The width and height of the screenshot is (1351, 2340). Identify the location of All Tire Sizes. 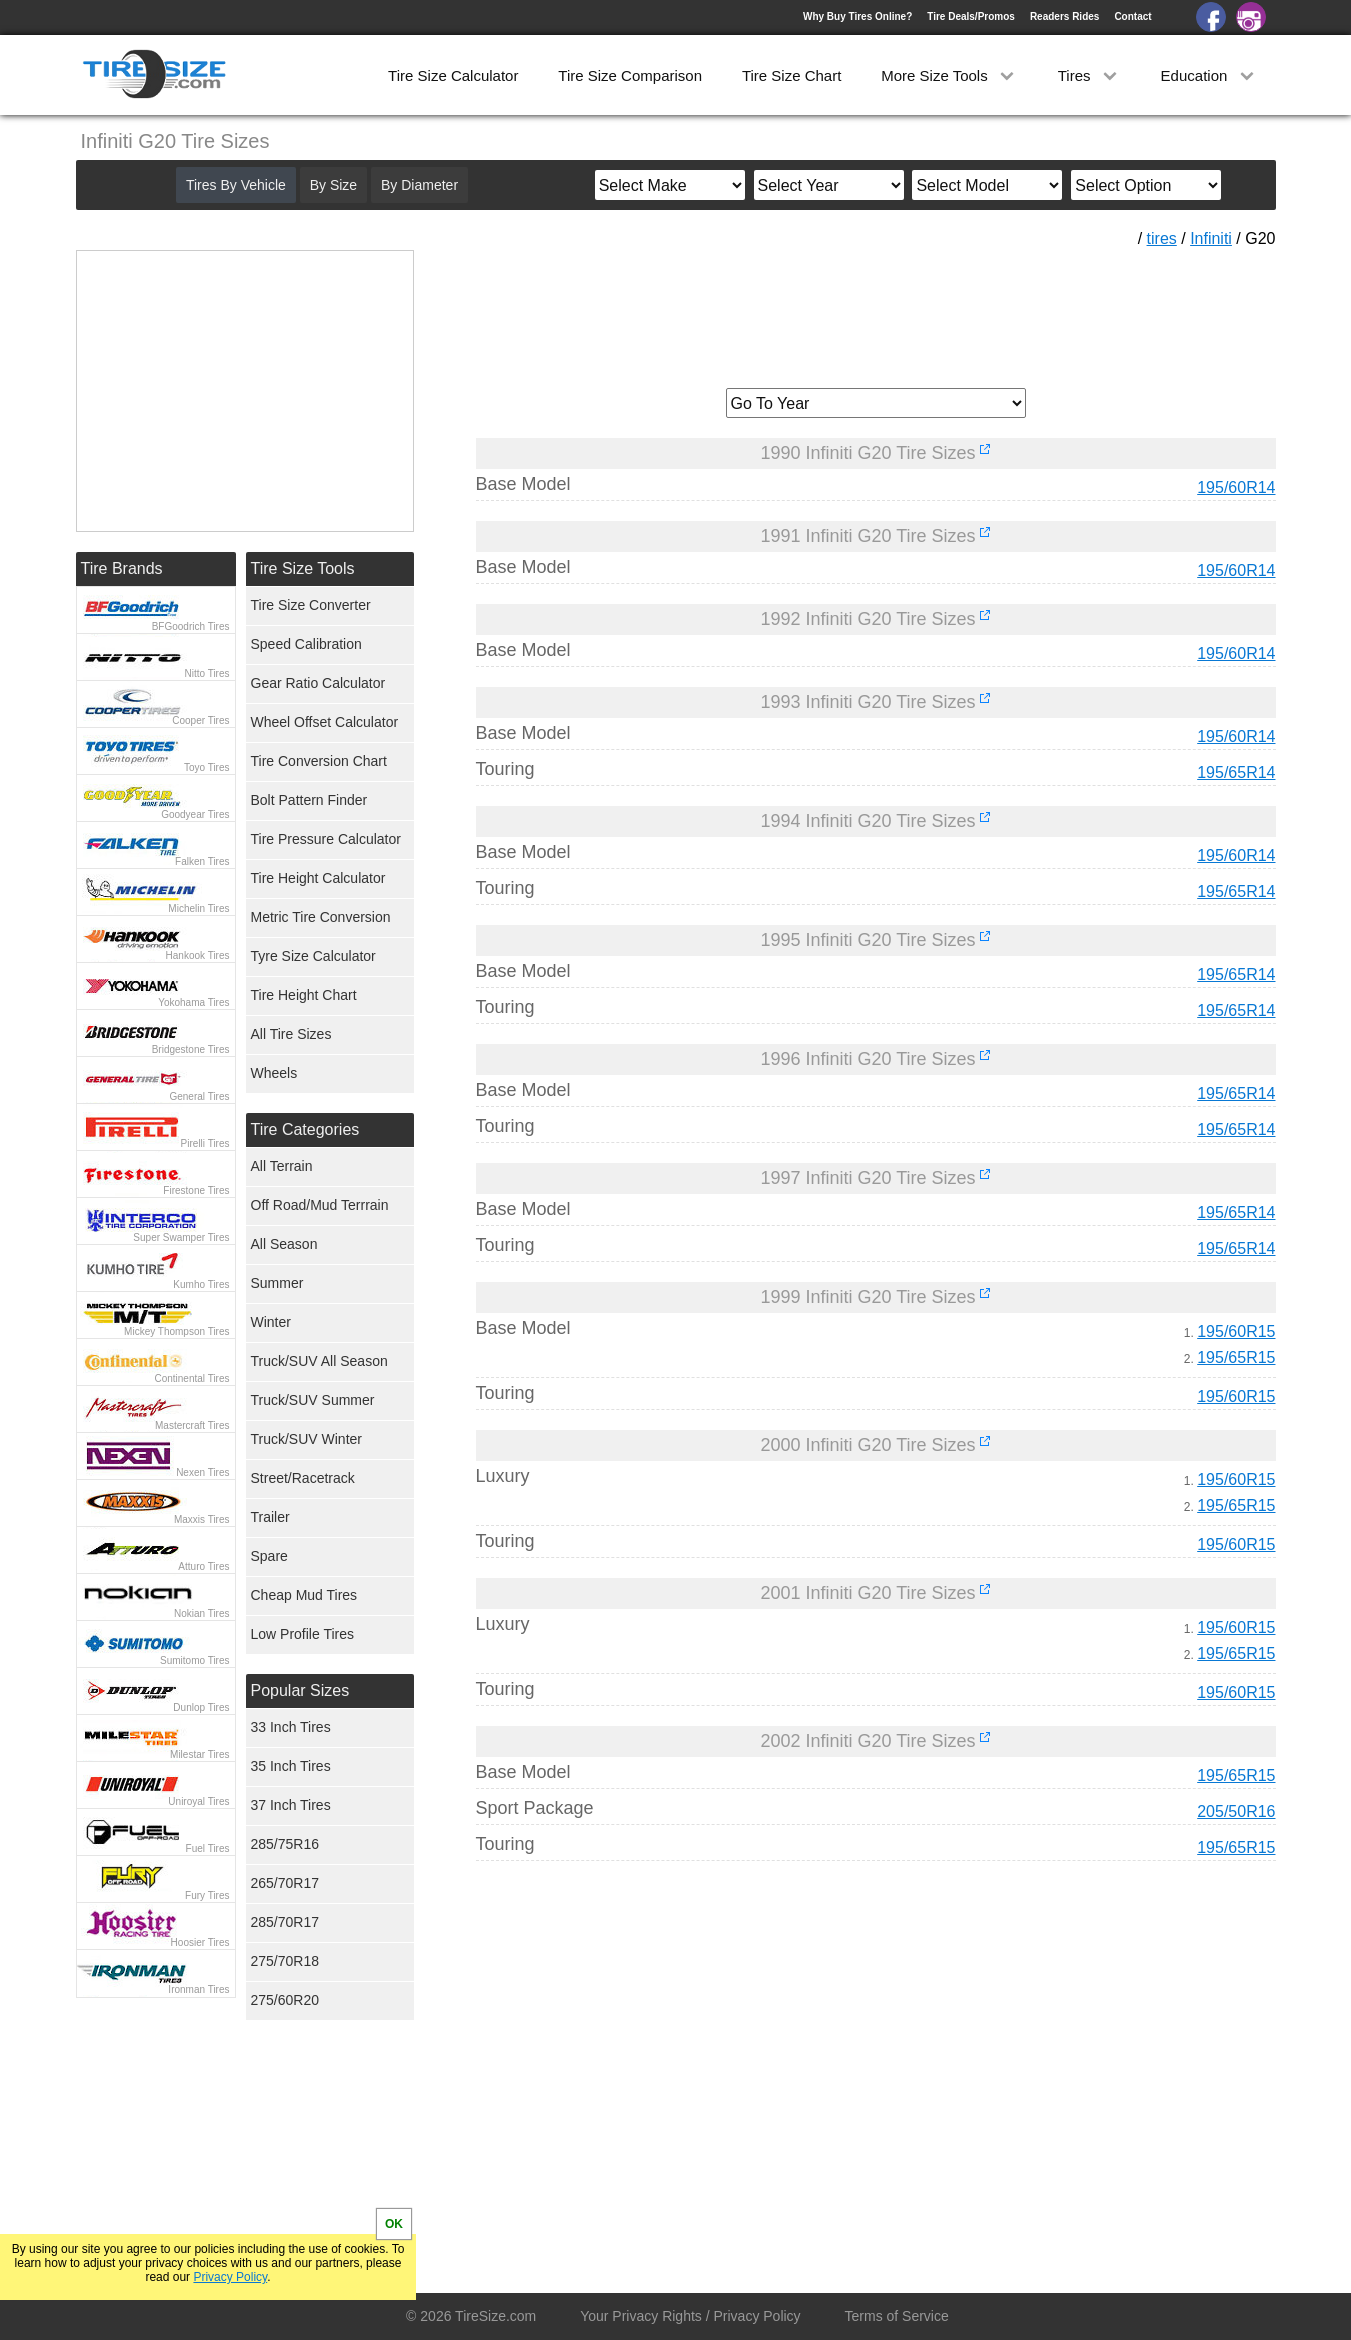
(291, 1034).